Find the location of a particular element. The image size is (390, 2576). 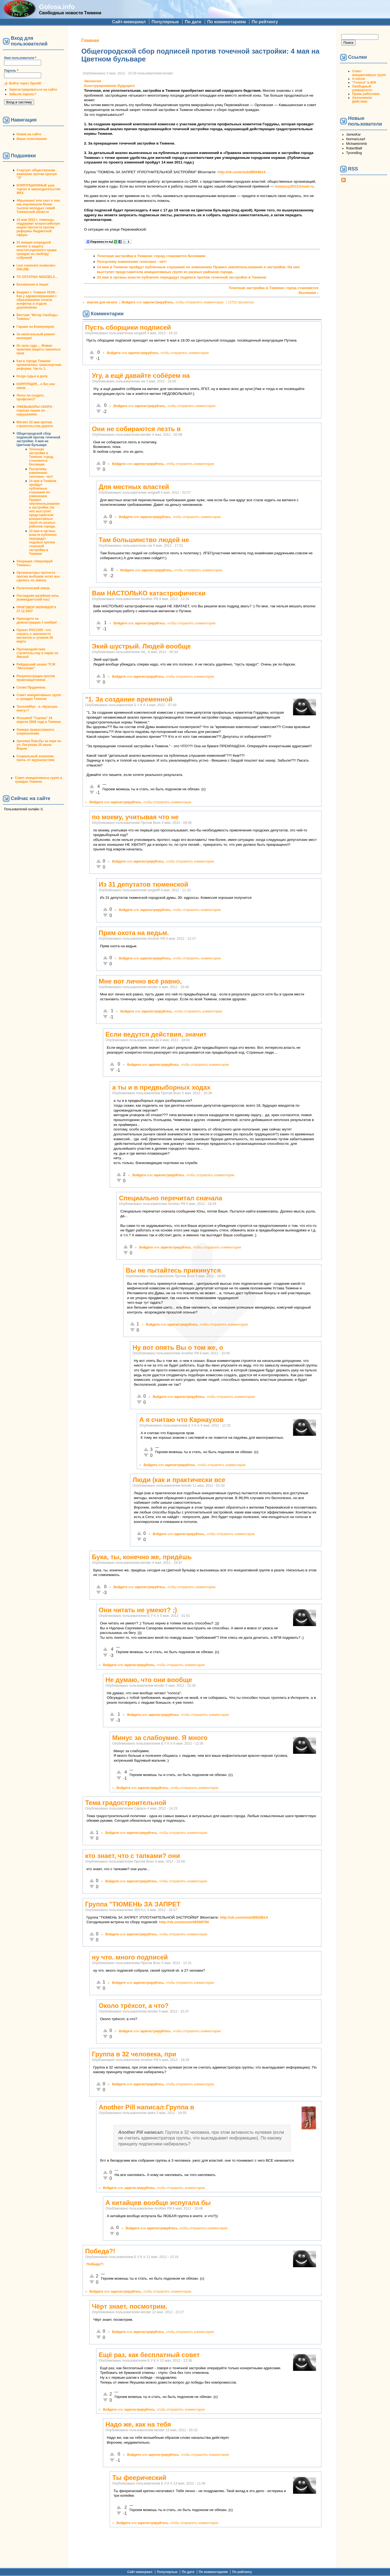

Экий шустрый. Людей вообще is located at coordinates (141, 646).